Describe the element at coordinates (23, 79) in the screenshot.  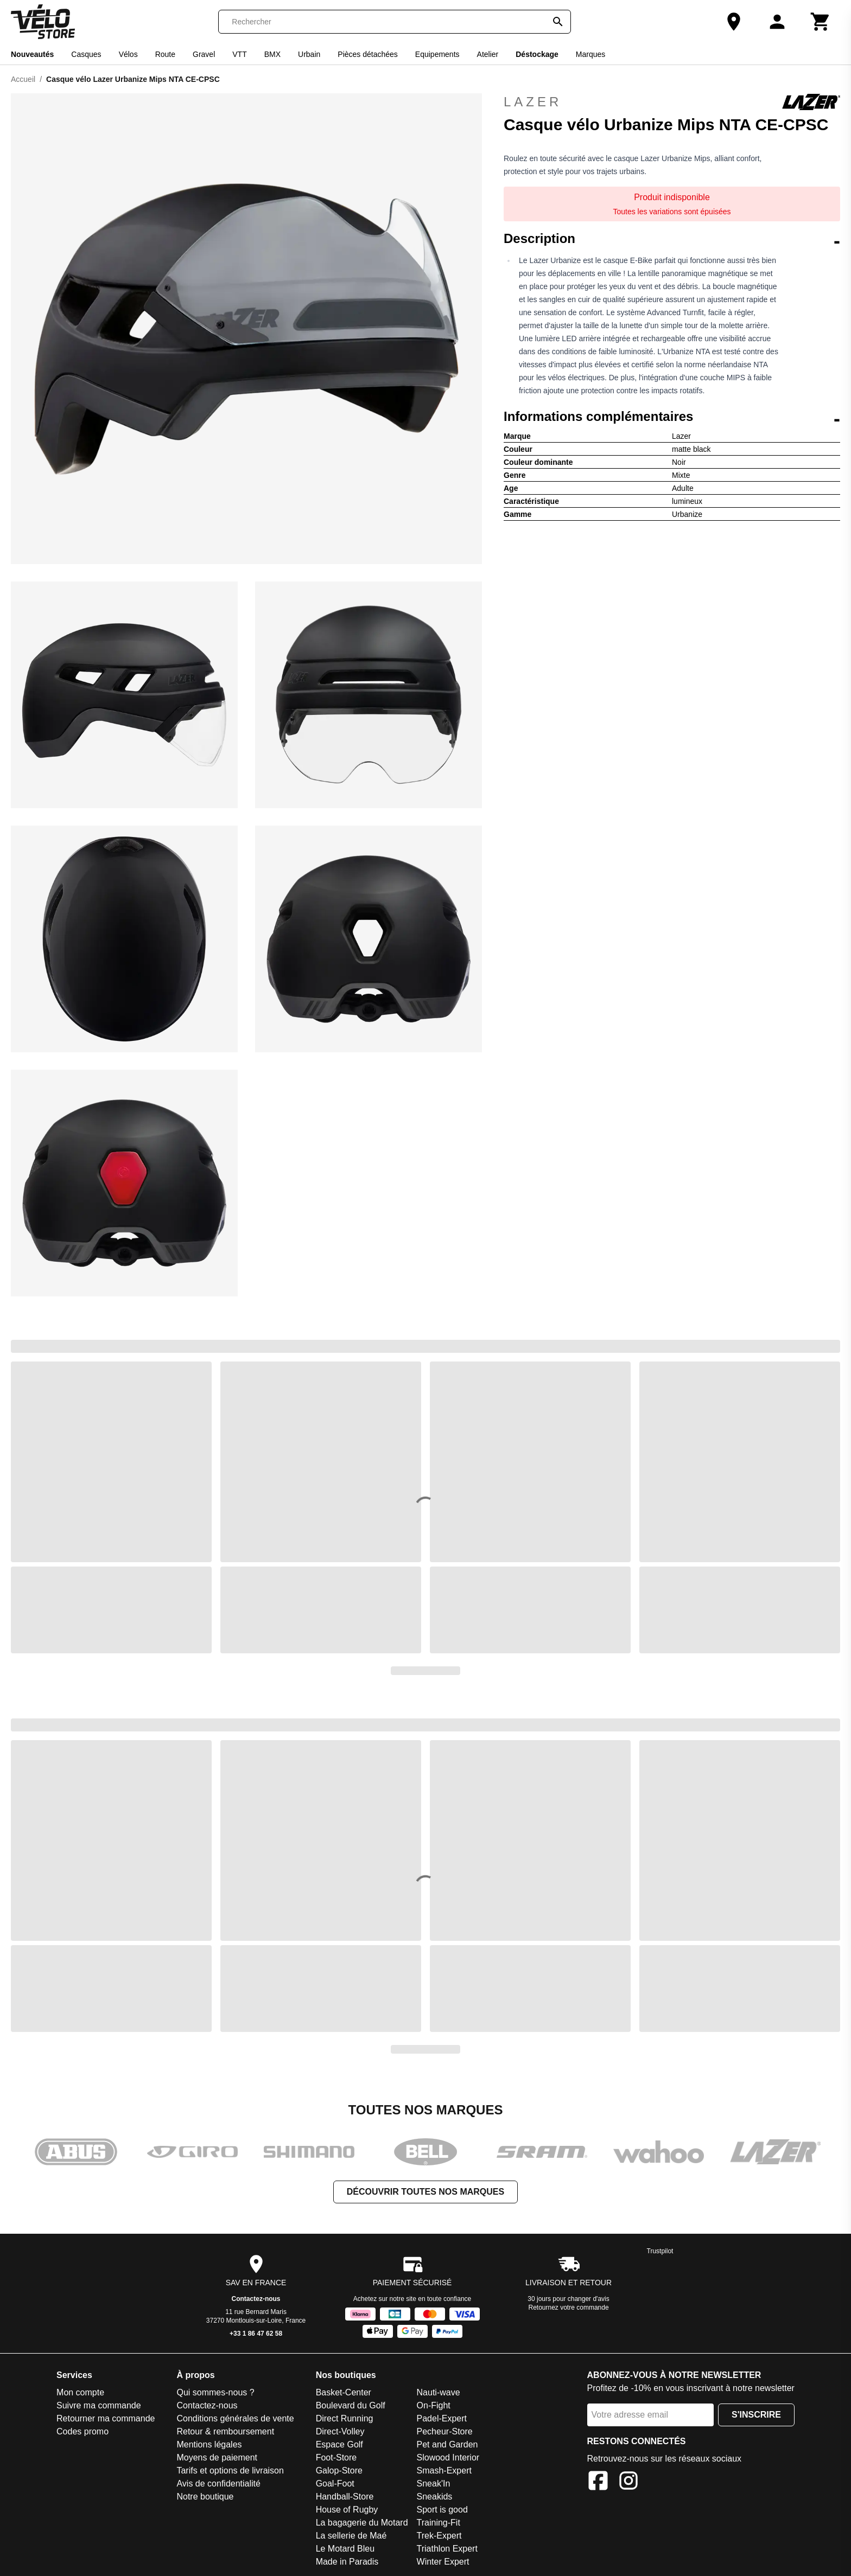
I see `Accueil` at that location.